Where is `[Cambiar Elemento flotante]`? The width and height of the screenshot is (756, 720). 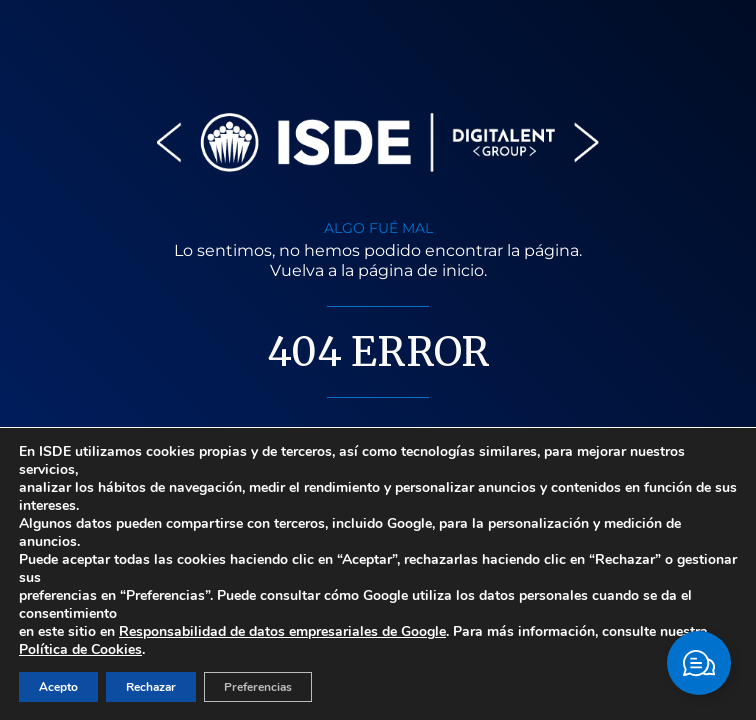
[Cambiar Elemento flotante] is located at coordinates (699, 663).